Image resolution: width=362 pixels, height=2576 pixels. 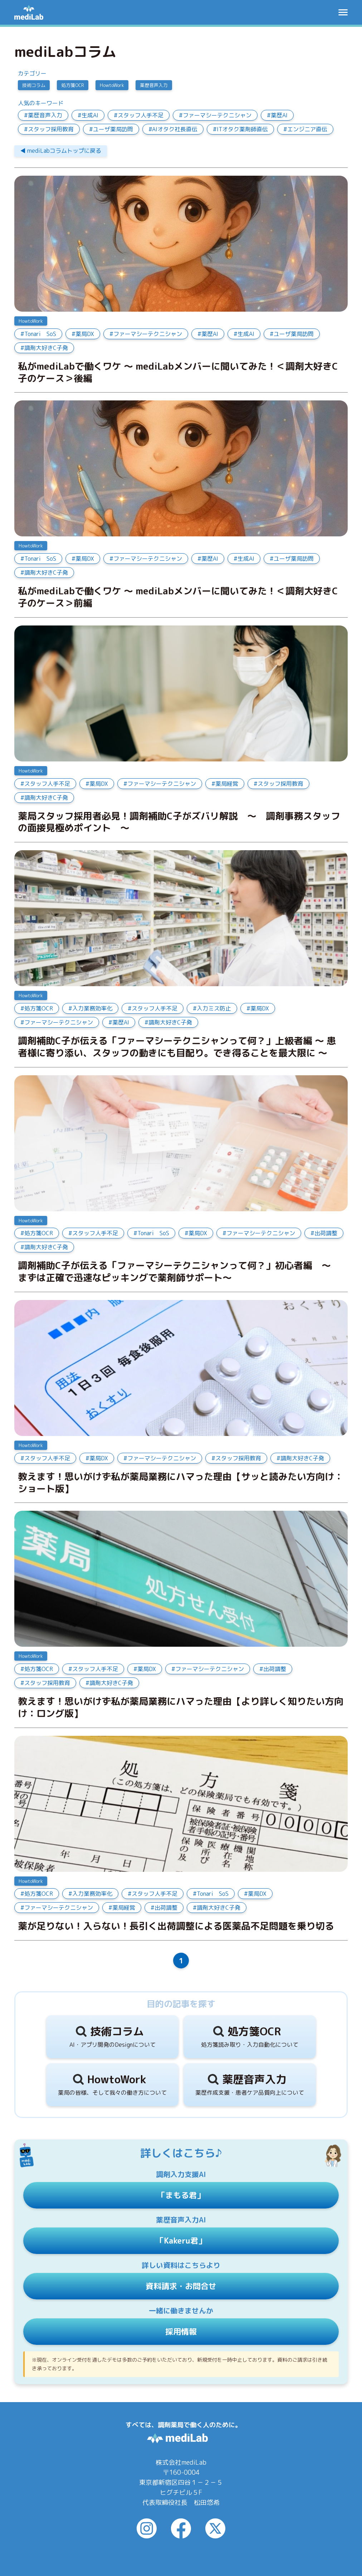 What do you see at coordinates (180, 1707) in the screenshot?
I see `教えます！思いがけず私が薬局業務にハマった理由【より詳しく知りたい方向け：ロング版】` at bounding box center [180, 1707].